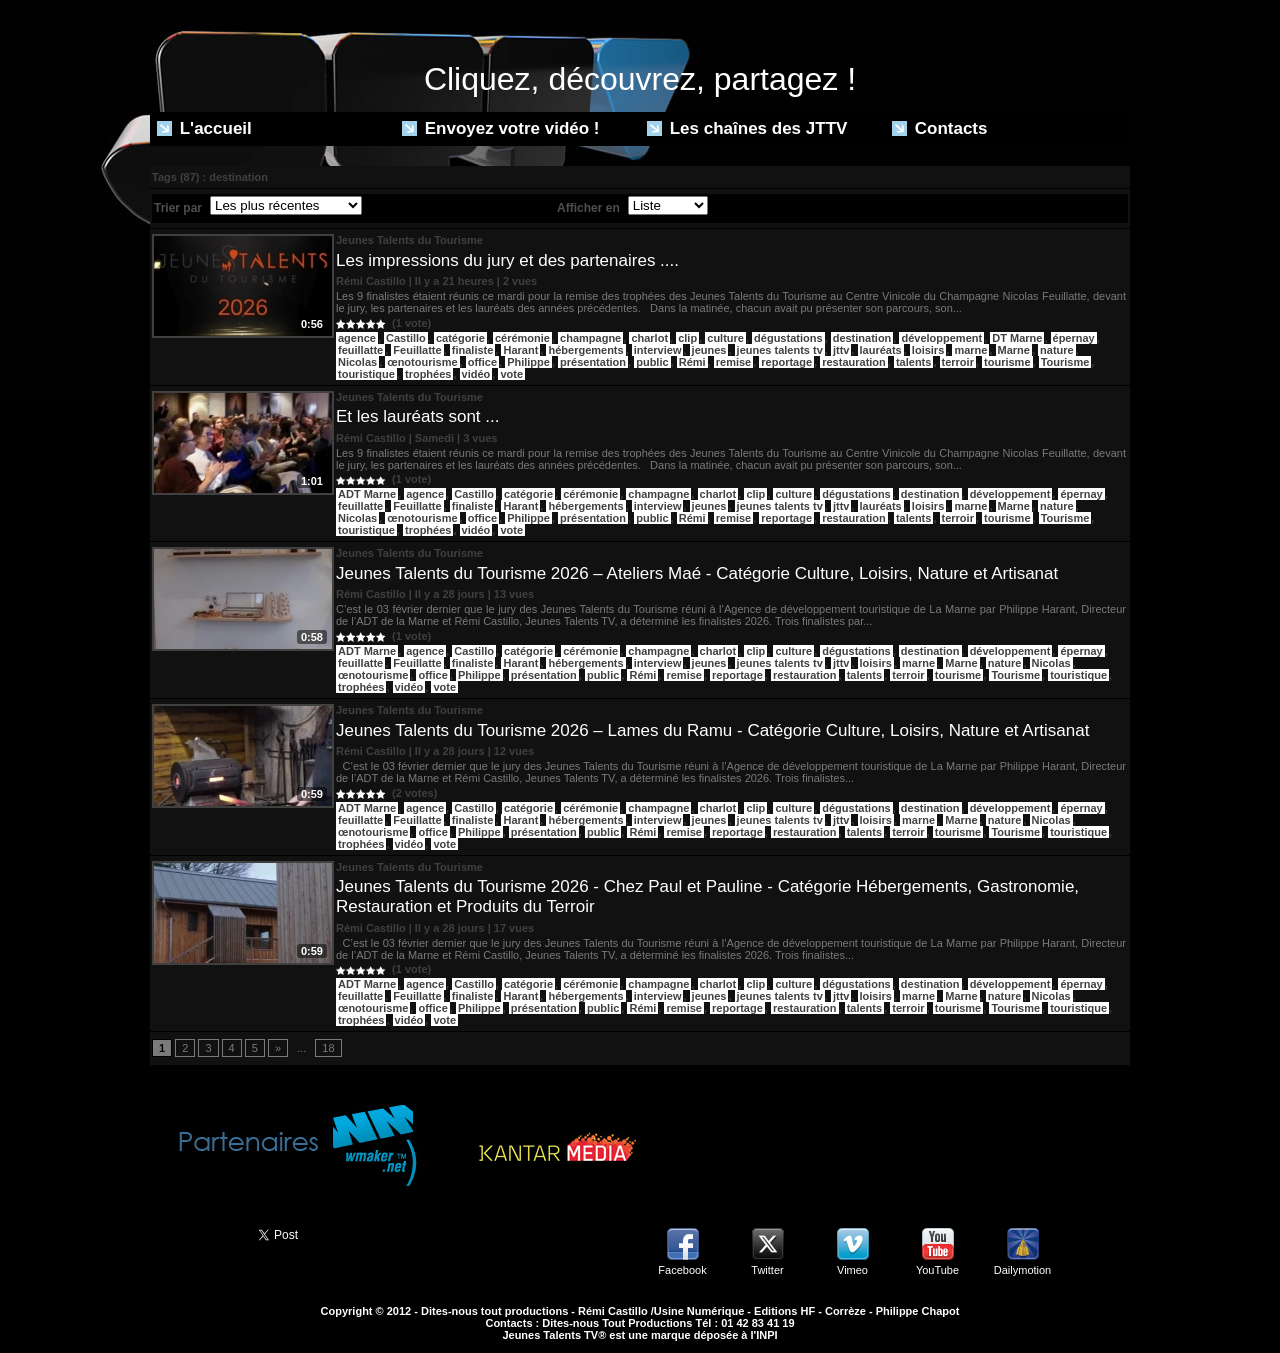 Image resolution: width=1280 pixels, height=1353 pixels. What do you see at coordinates (937, 1270) in the screenshot?
I see `YouTube` at bounding box center [937, 1270].